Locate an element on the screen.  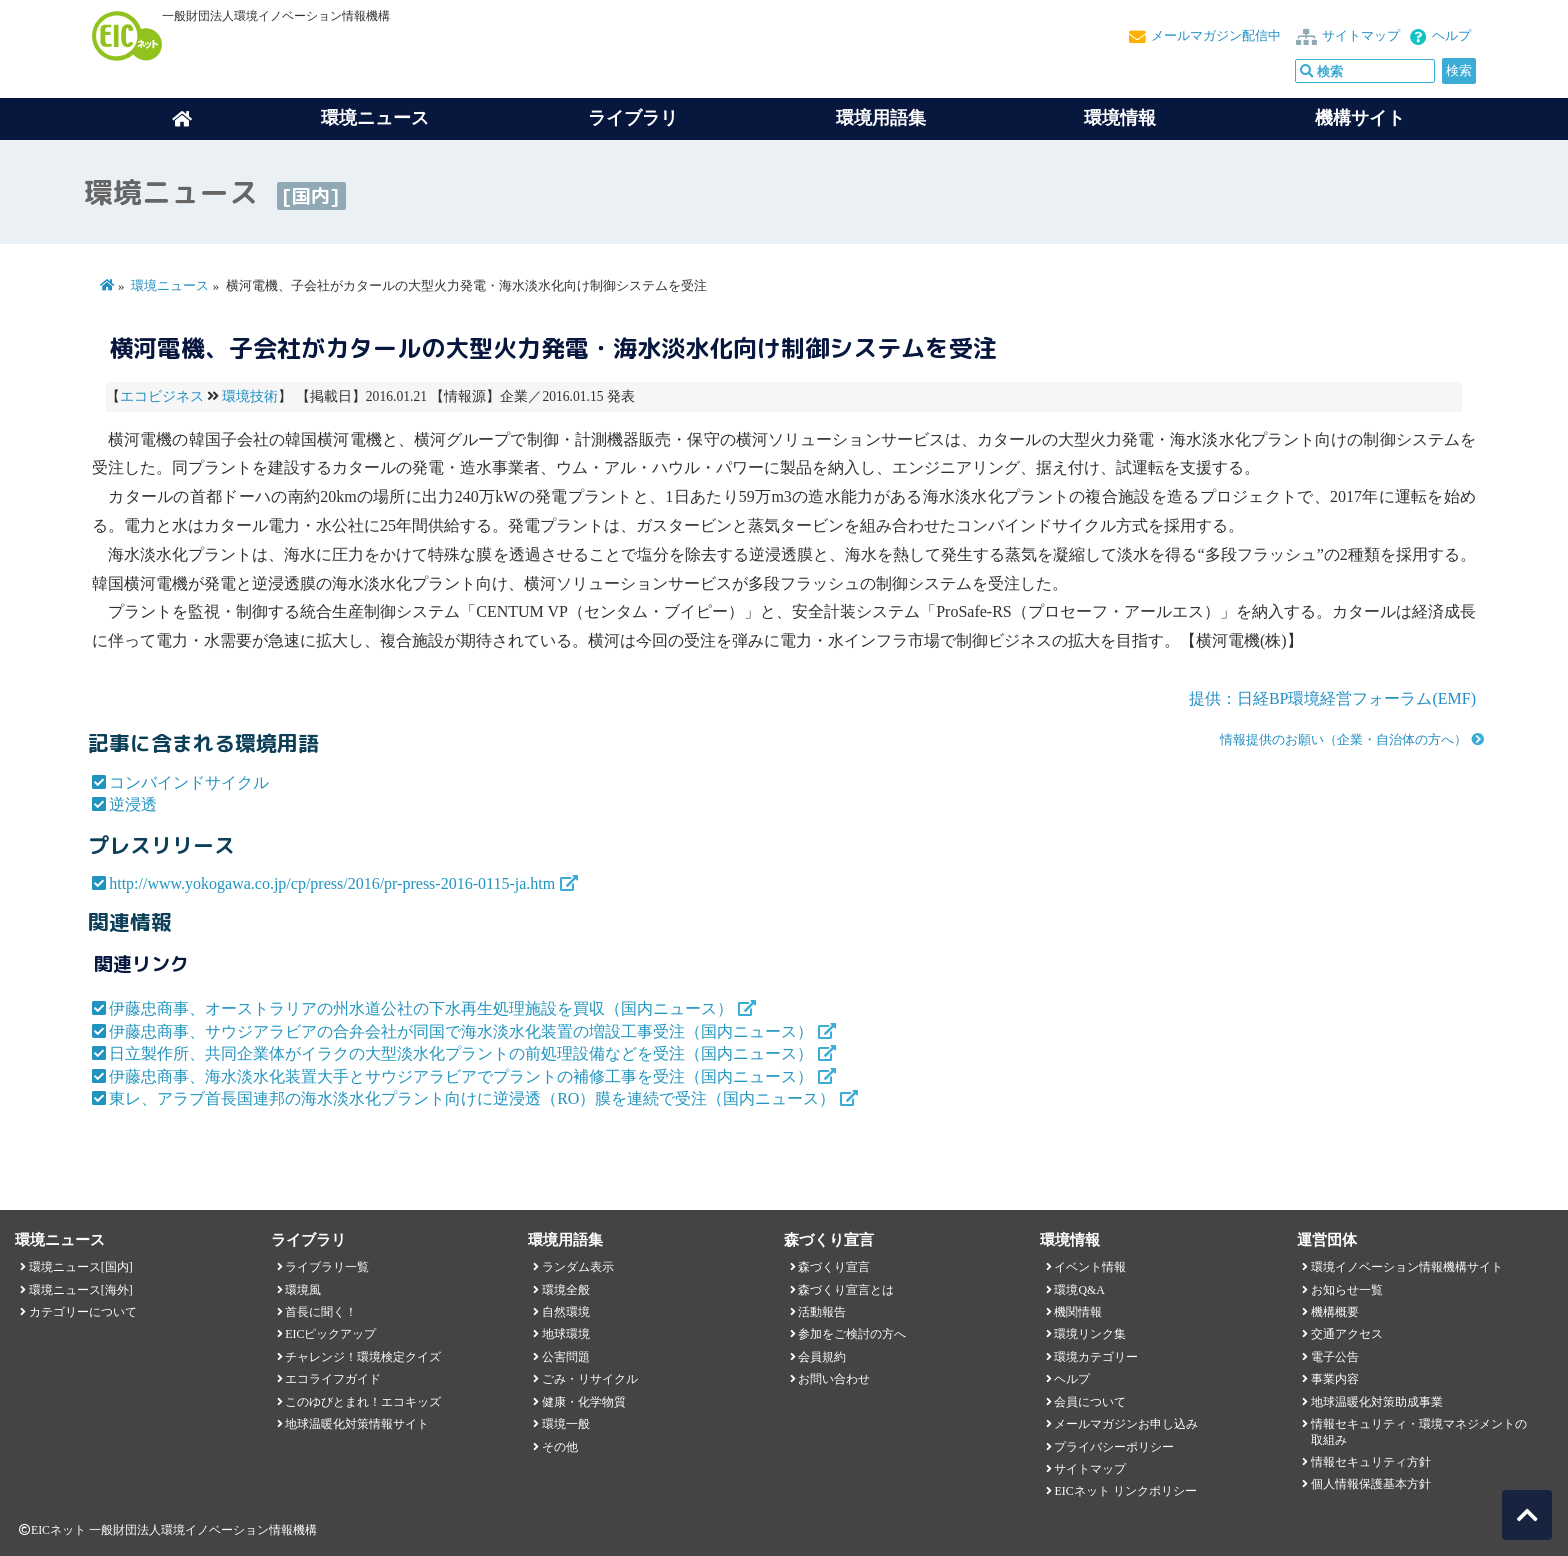
地球温暖化対策助成事業 is located at coordinates (1377, 1402).